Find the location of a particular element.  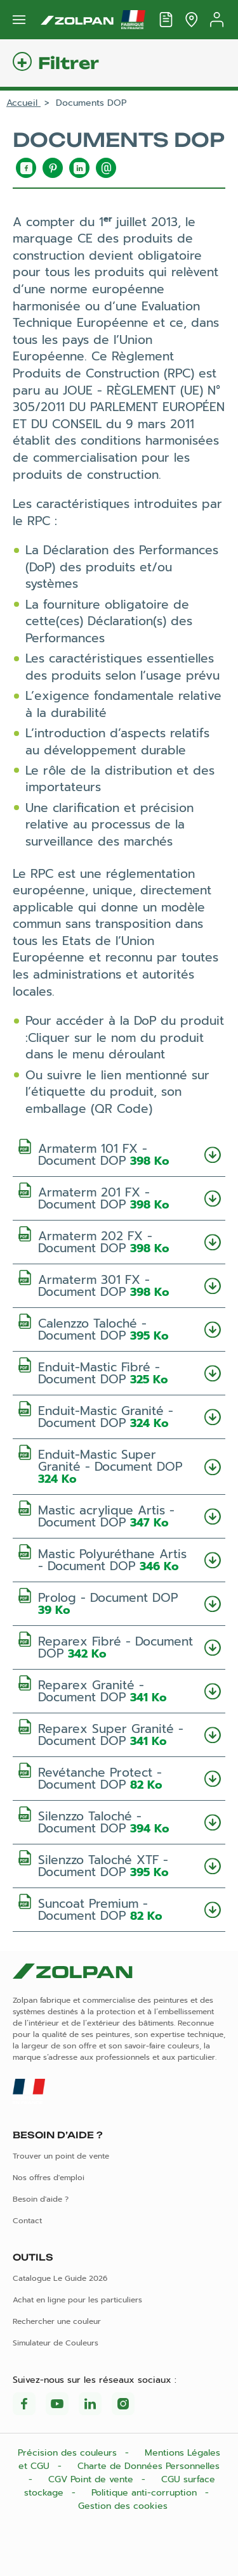

Silenzzo Taloché - Document DOP is located at coordinates (119, 1821).